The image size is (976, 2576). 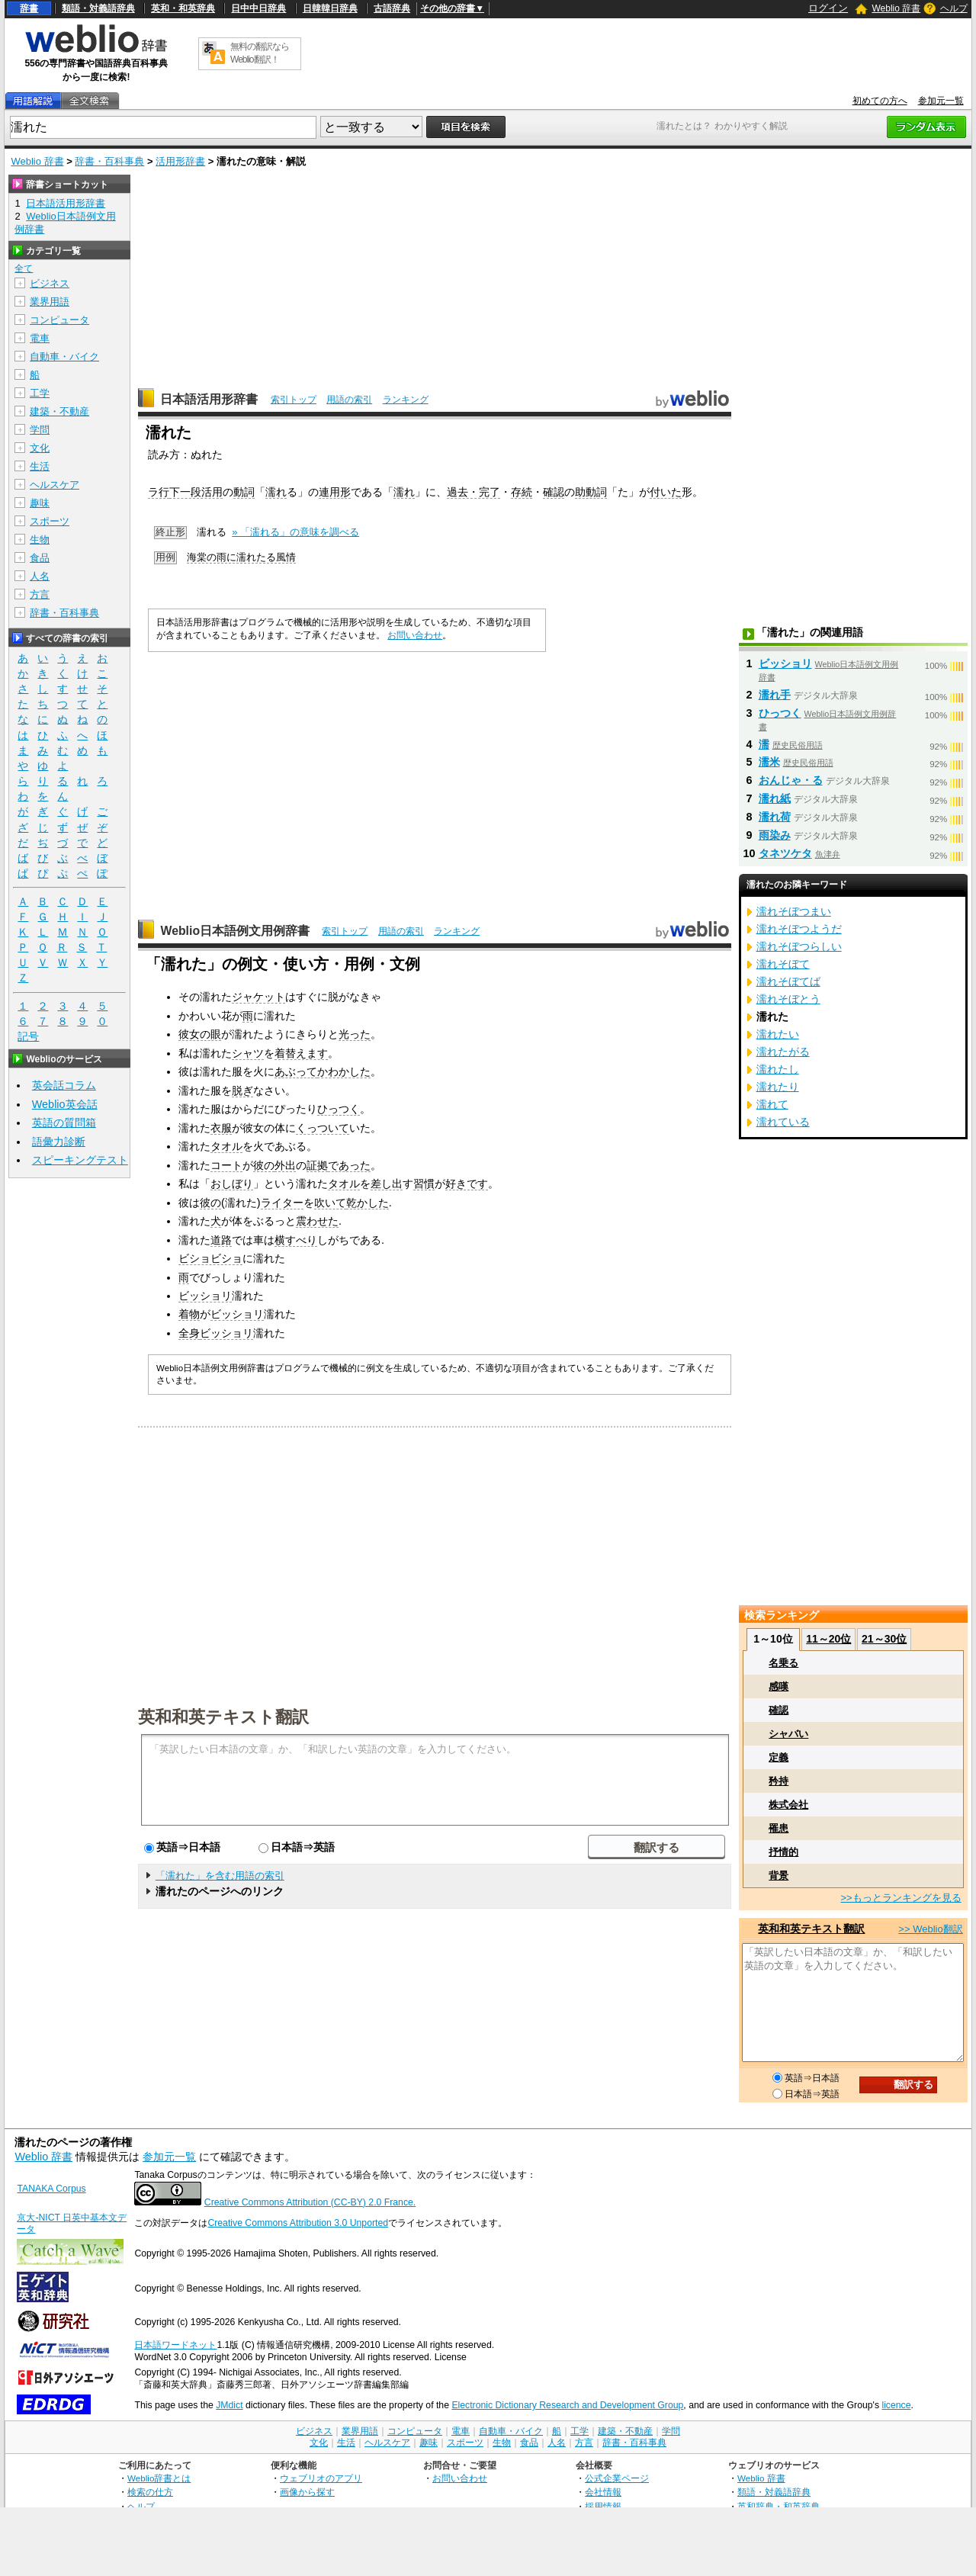 What do you see at coordinates (293, 399) in the screenshot?
I see `索引トップ` at bounding box center [293, 399].